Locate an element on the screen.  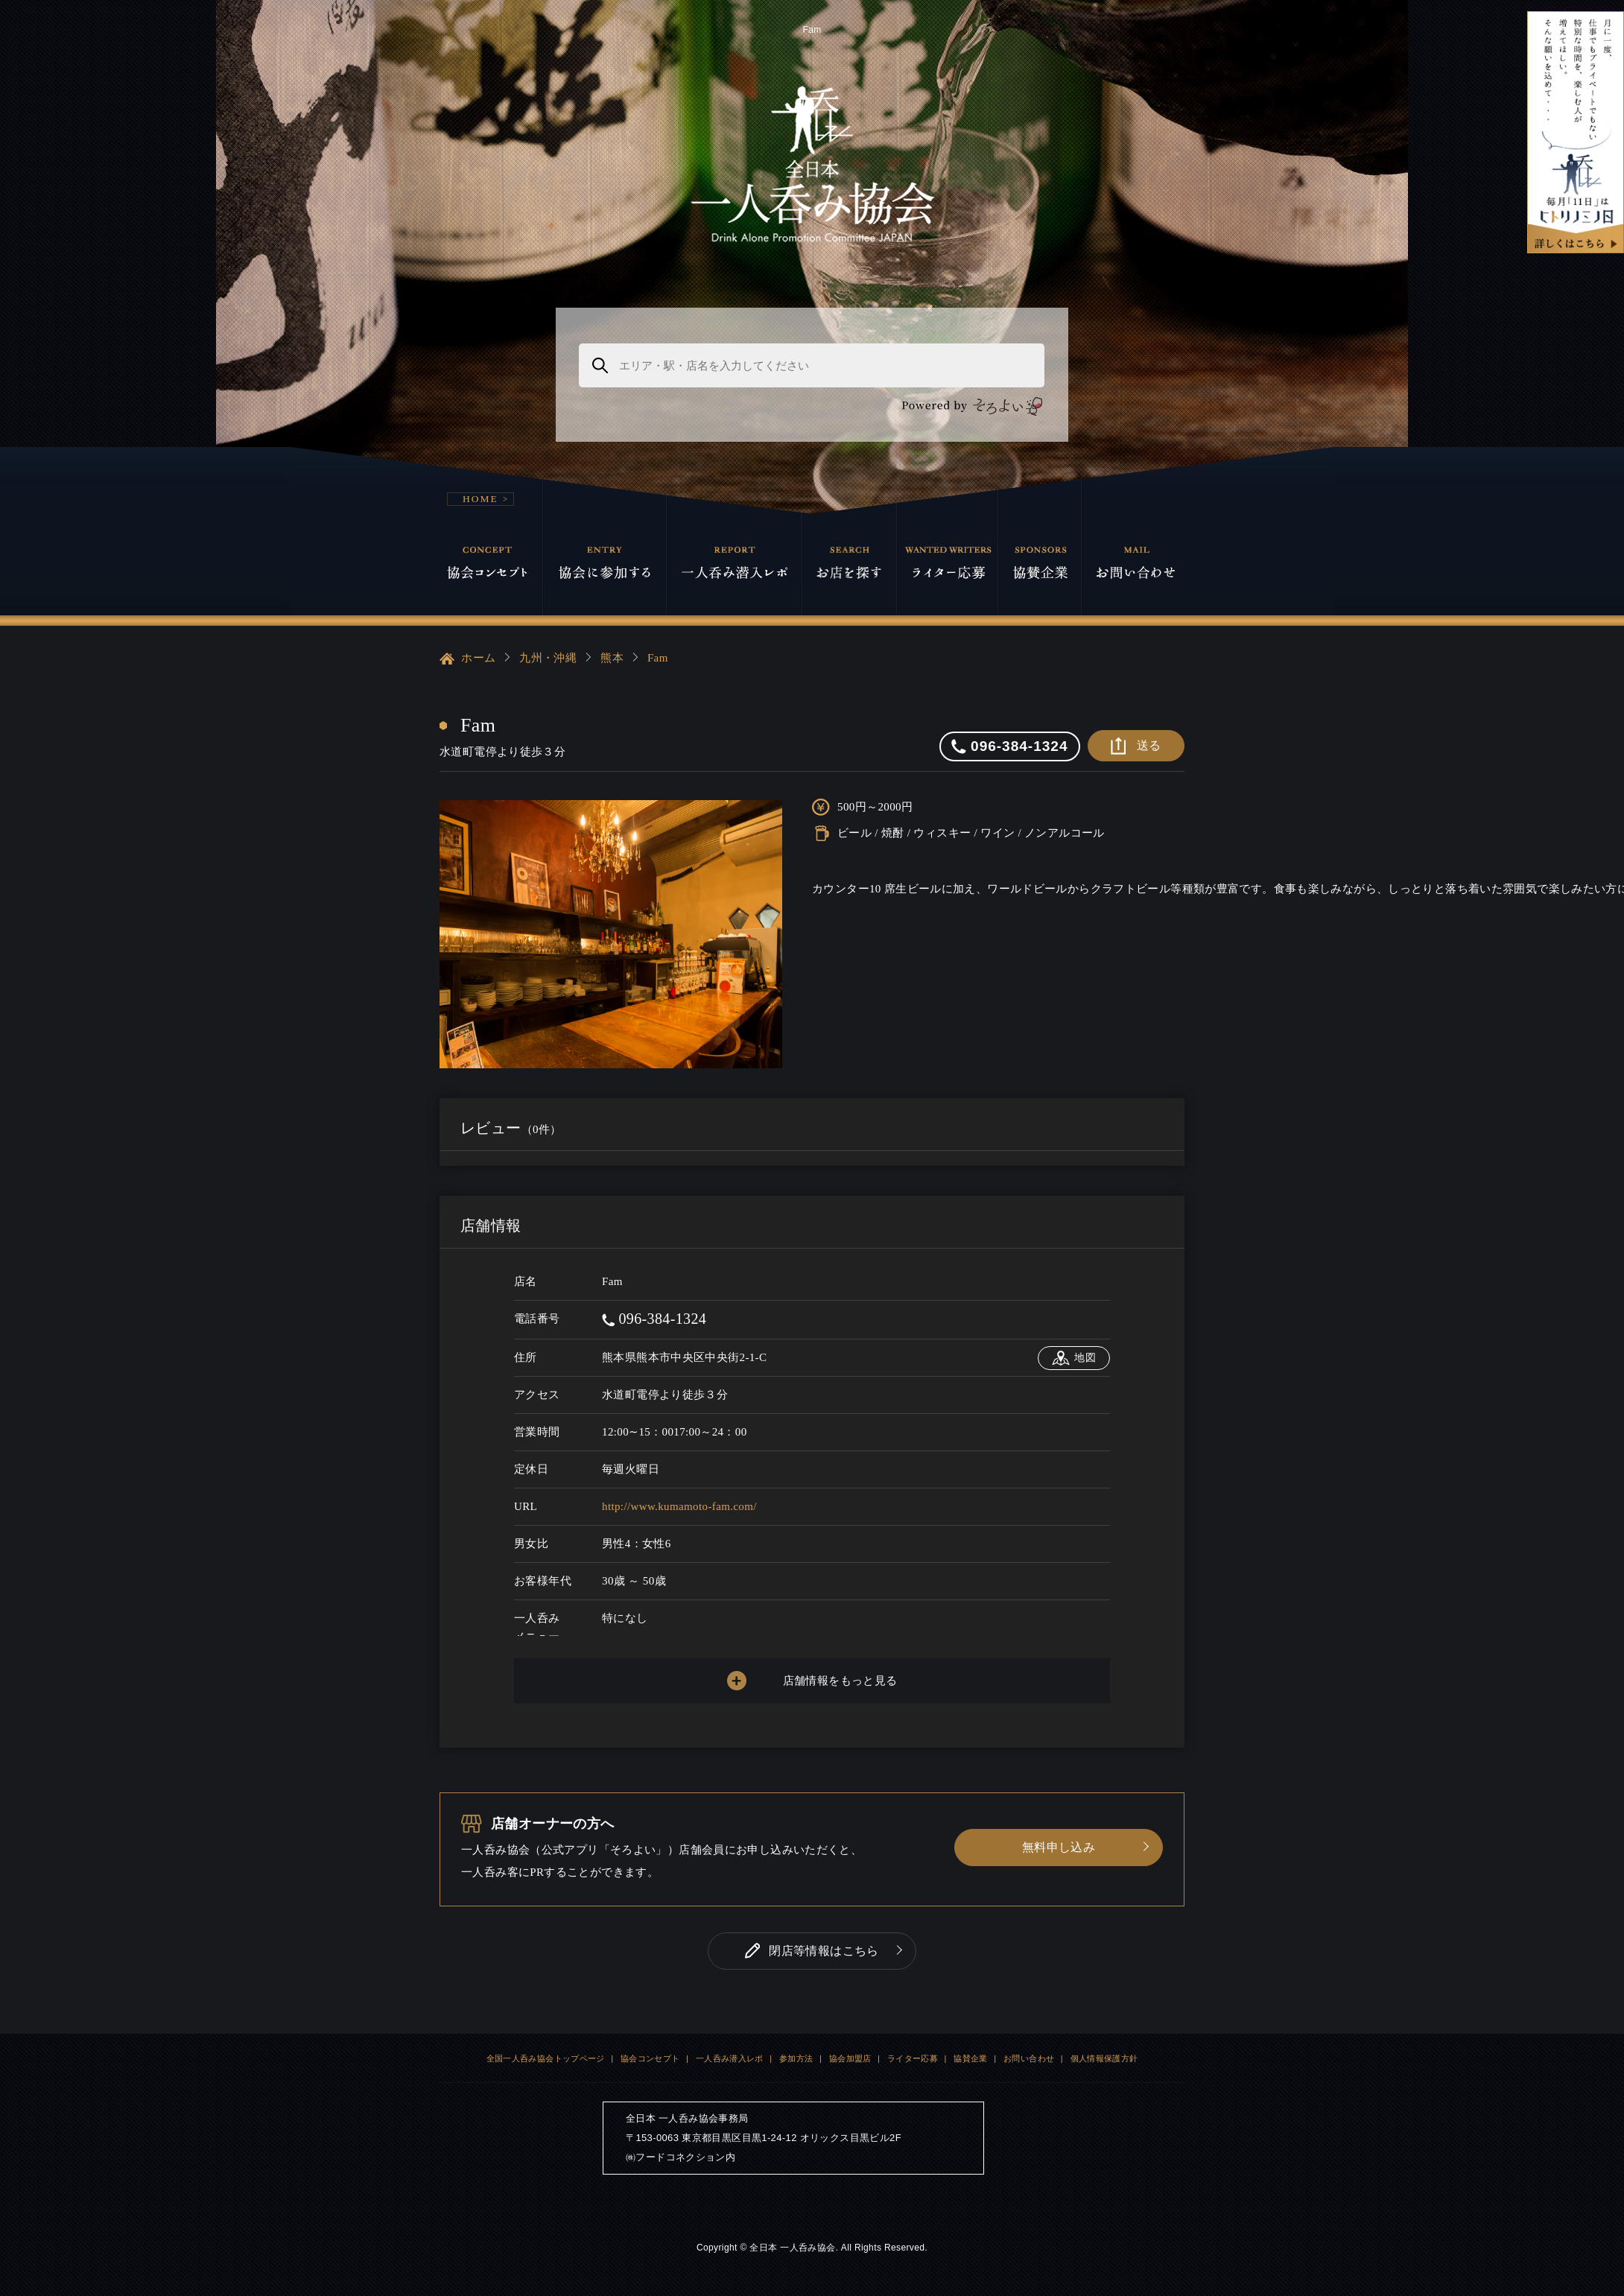
全国一人呑み協会トップページ is located at coordinates (545, 2058).